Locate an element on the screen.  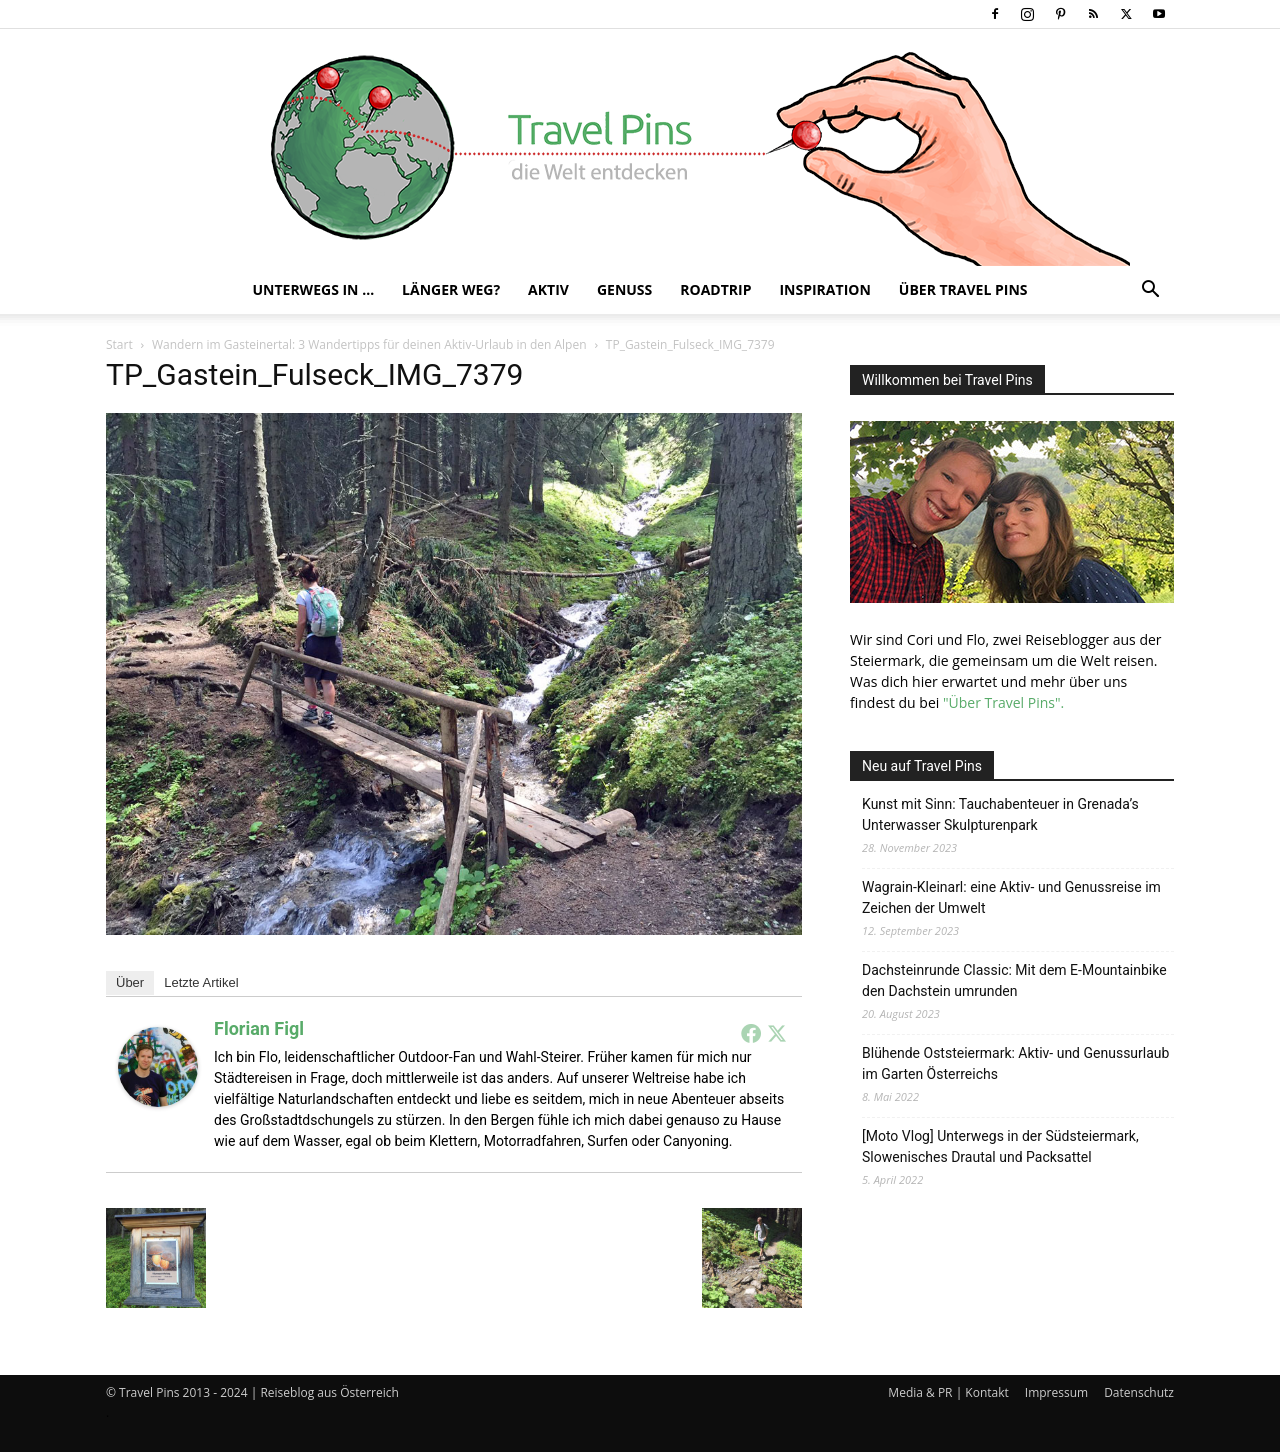
Genuss is located at coordinates (624, 289).